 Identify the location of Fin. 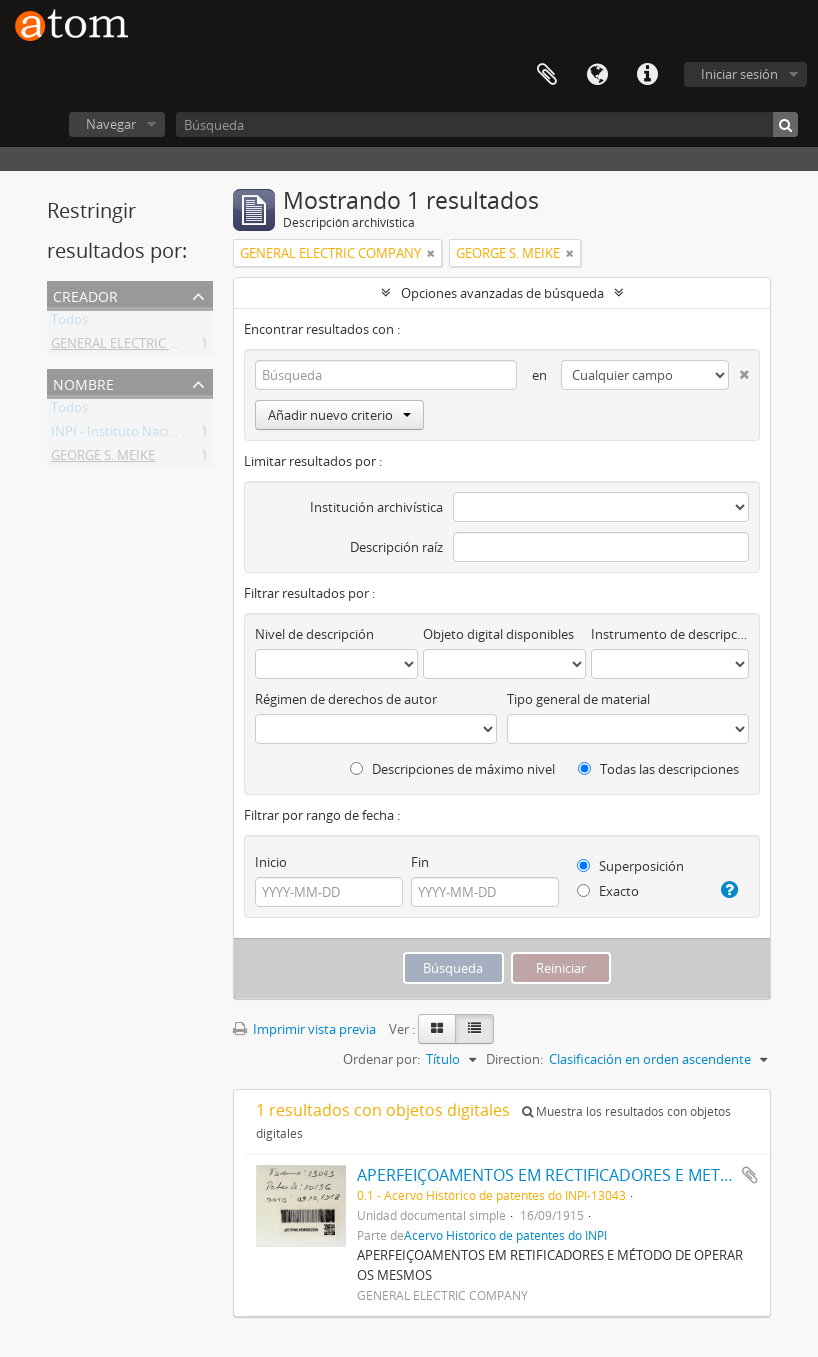
(420, 862).